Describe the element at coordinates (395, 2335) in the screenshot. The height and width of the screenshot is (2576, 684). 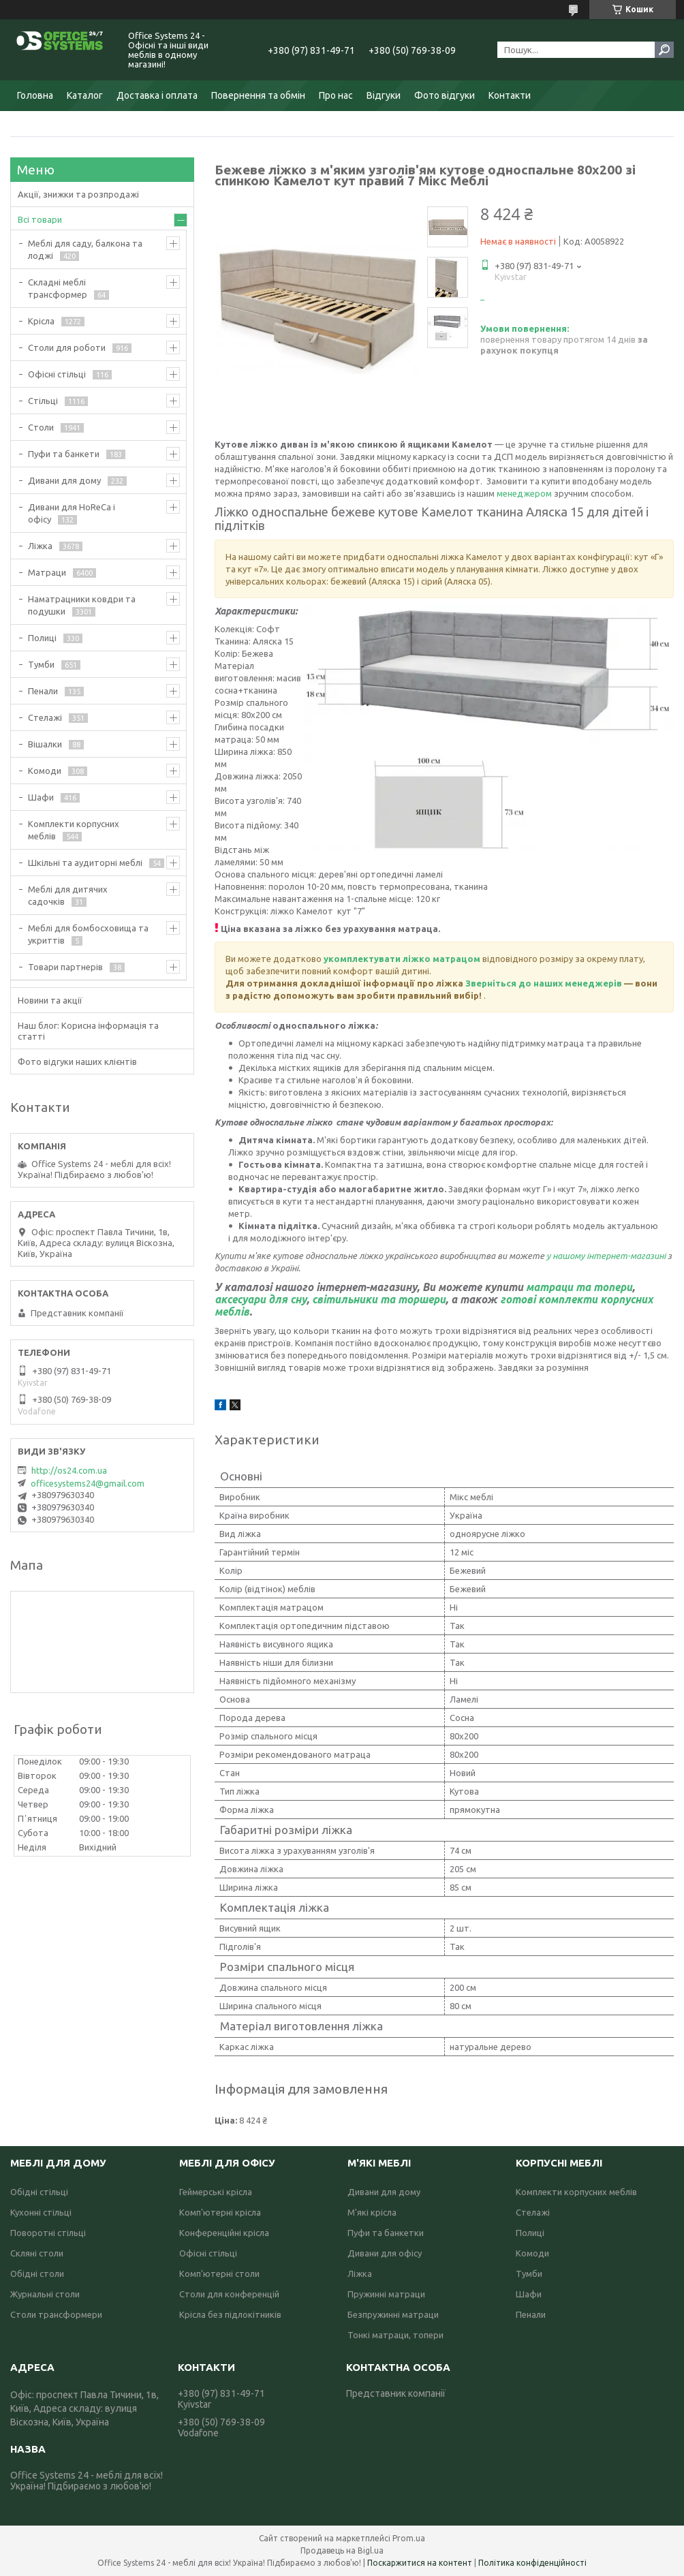
I see `Тонкі матраци, топери` at that location.